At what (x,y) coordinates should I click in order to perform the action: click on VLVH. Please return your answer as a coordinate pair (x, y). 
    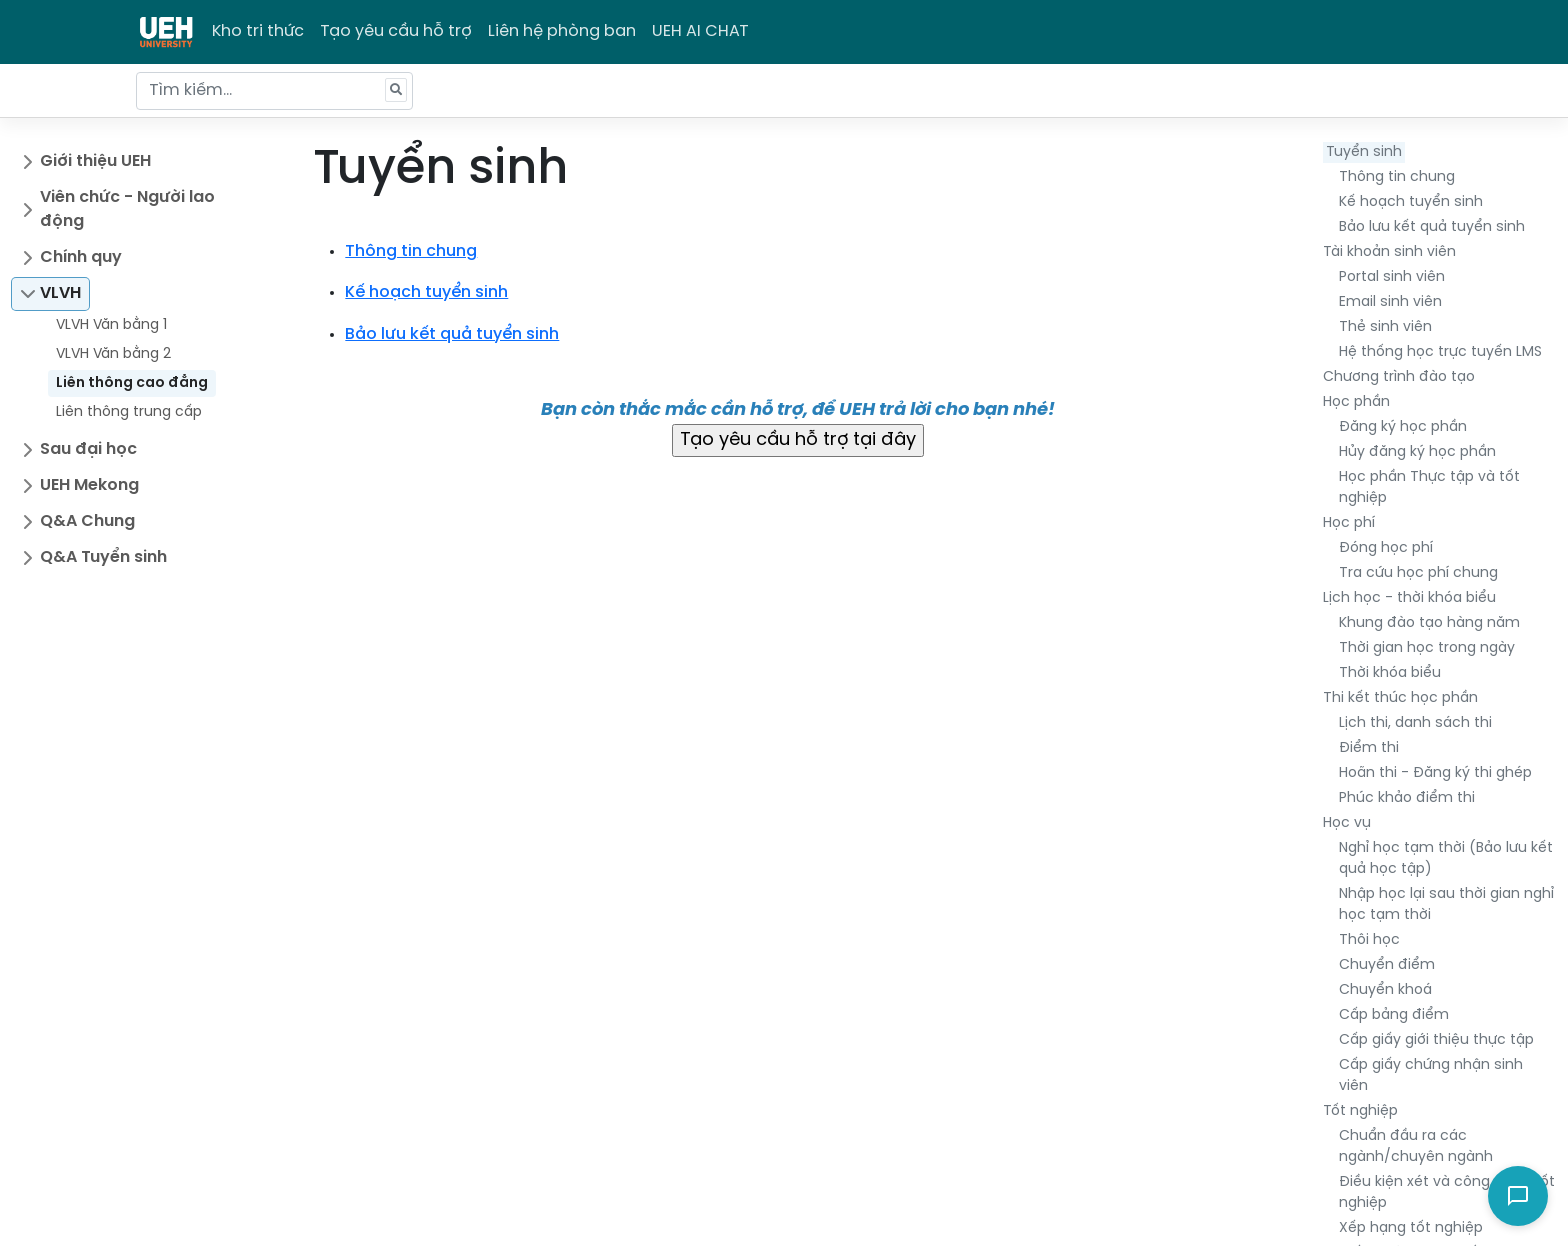
    Looking at the image, I should click on (60, 293).